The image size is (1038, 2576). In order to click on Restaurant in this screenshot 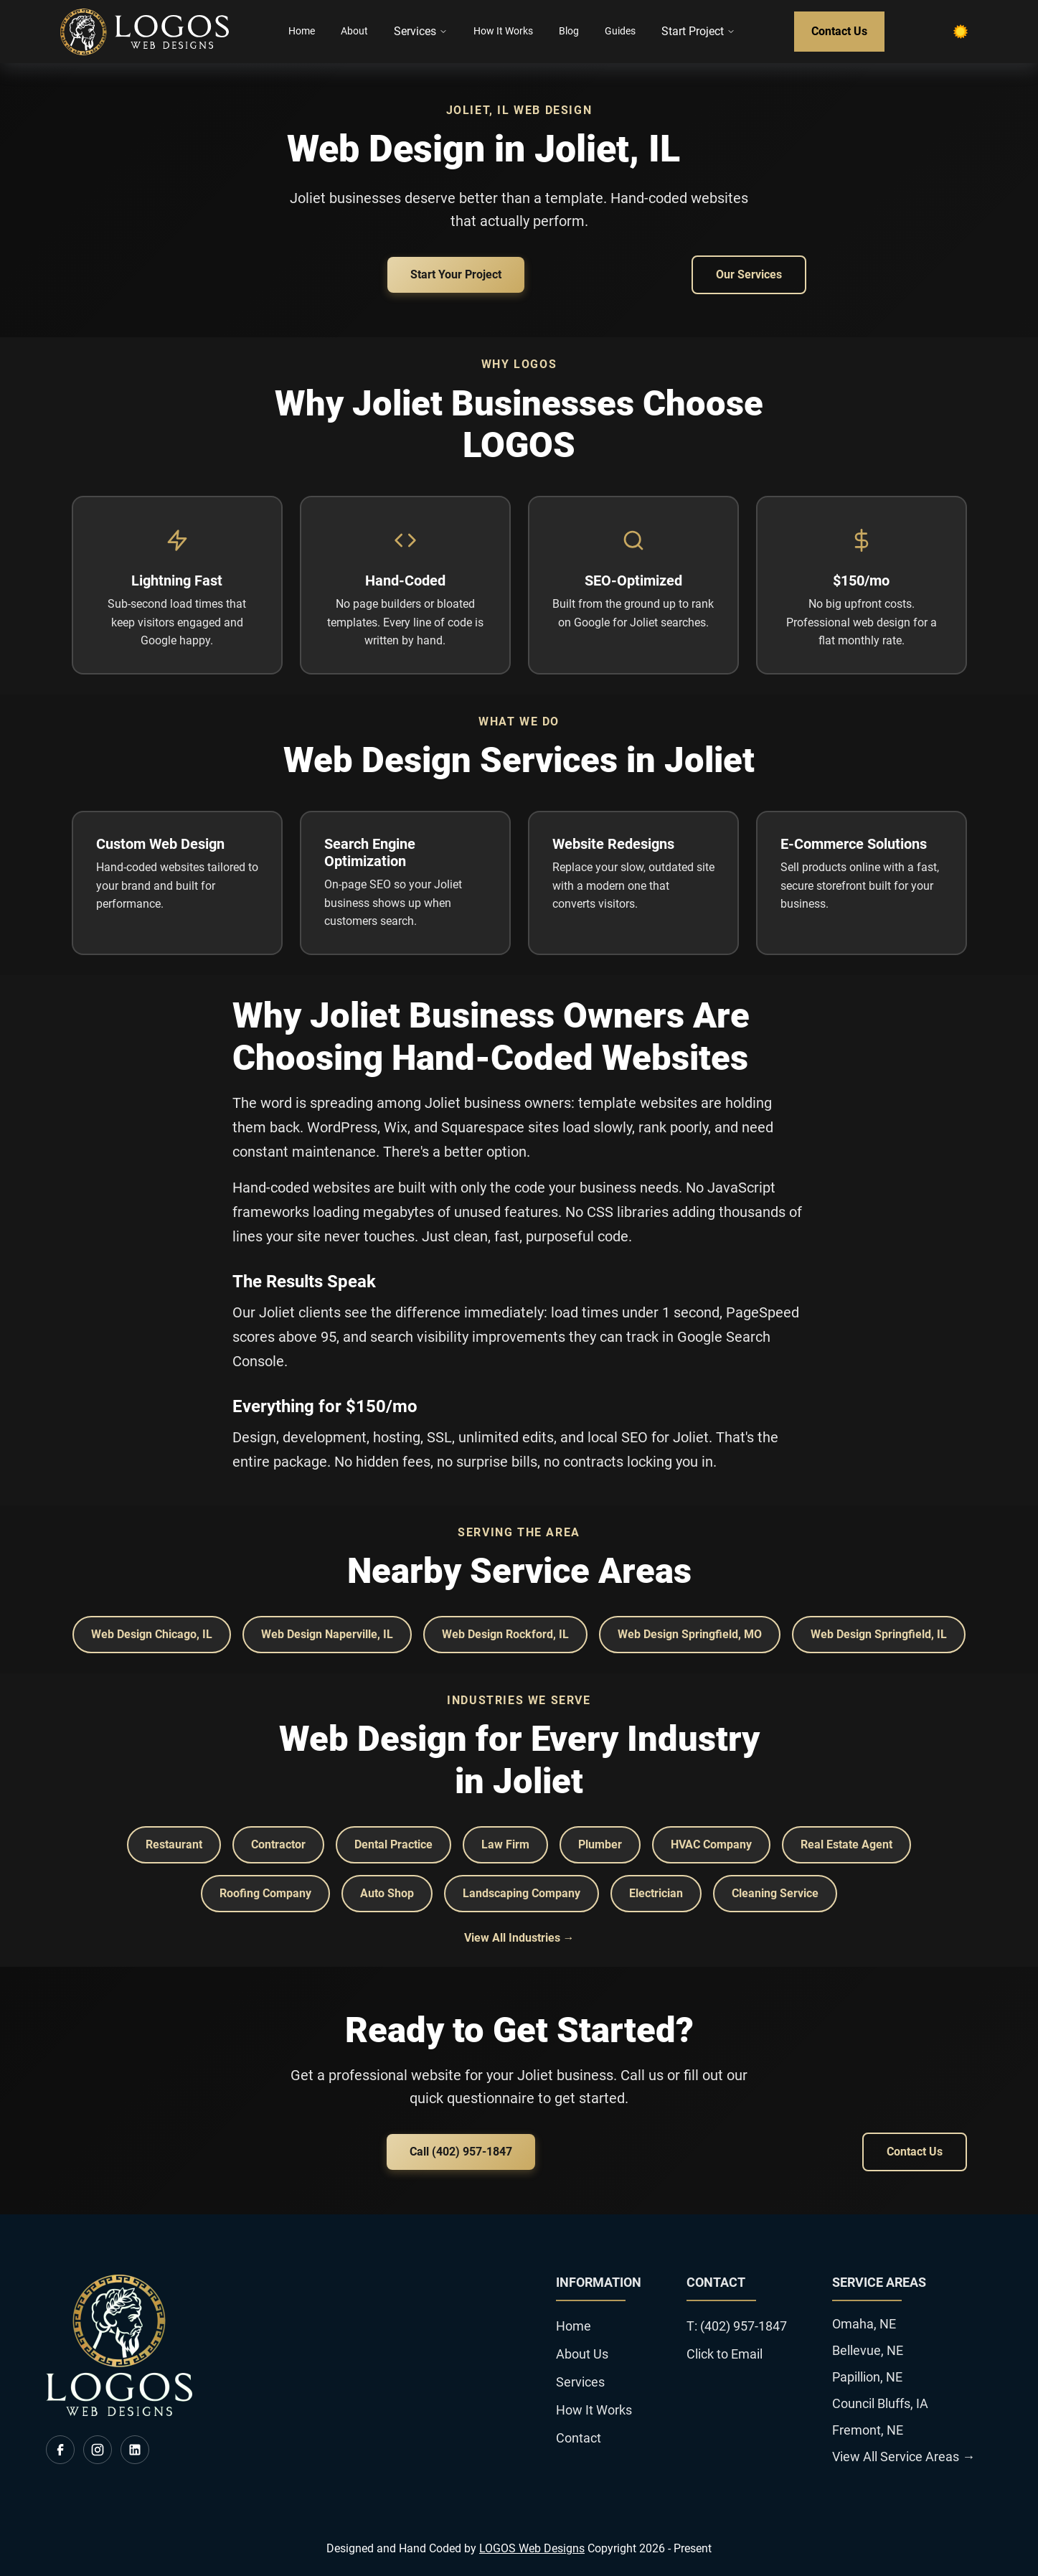, I will do `click(174, 1844)`.